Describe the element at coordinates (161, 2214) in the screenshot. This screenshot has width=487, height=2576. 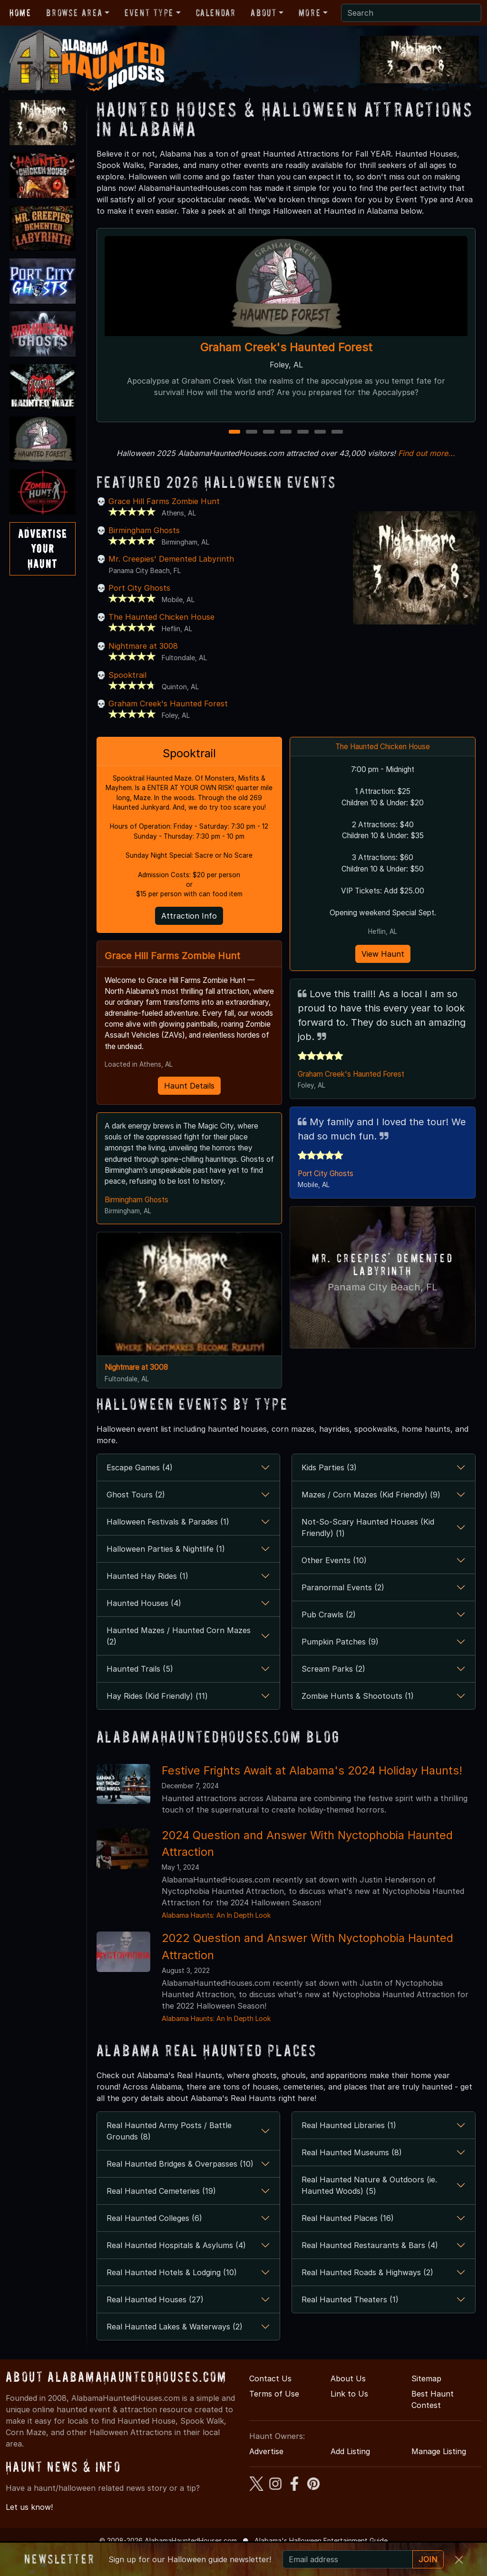
I see `Real Haunted Cemeteries (19)` at that location.